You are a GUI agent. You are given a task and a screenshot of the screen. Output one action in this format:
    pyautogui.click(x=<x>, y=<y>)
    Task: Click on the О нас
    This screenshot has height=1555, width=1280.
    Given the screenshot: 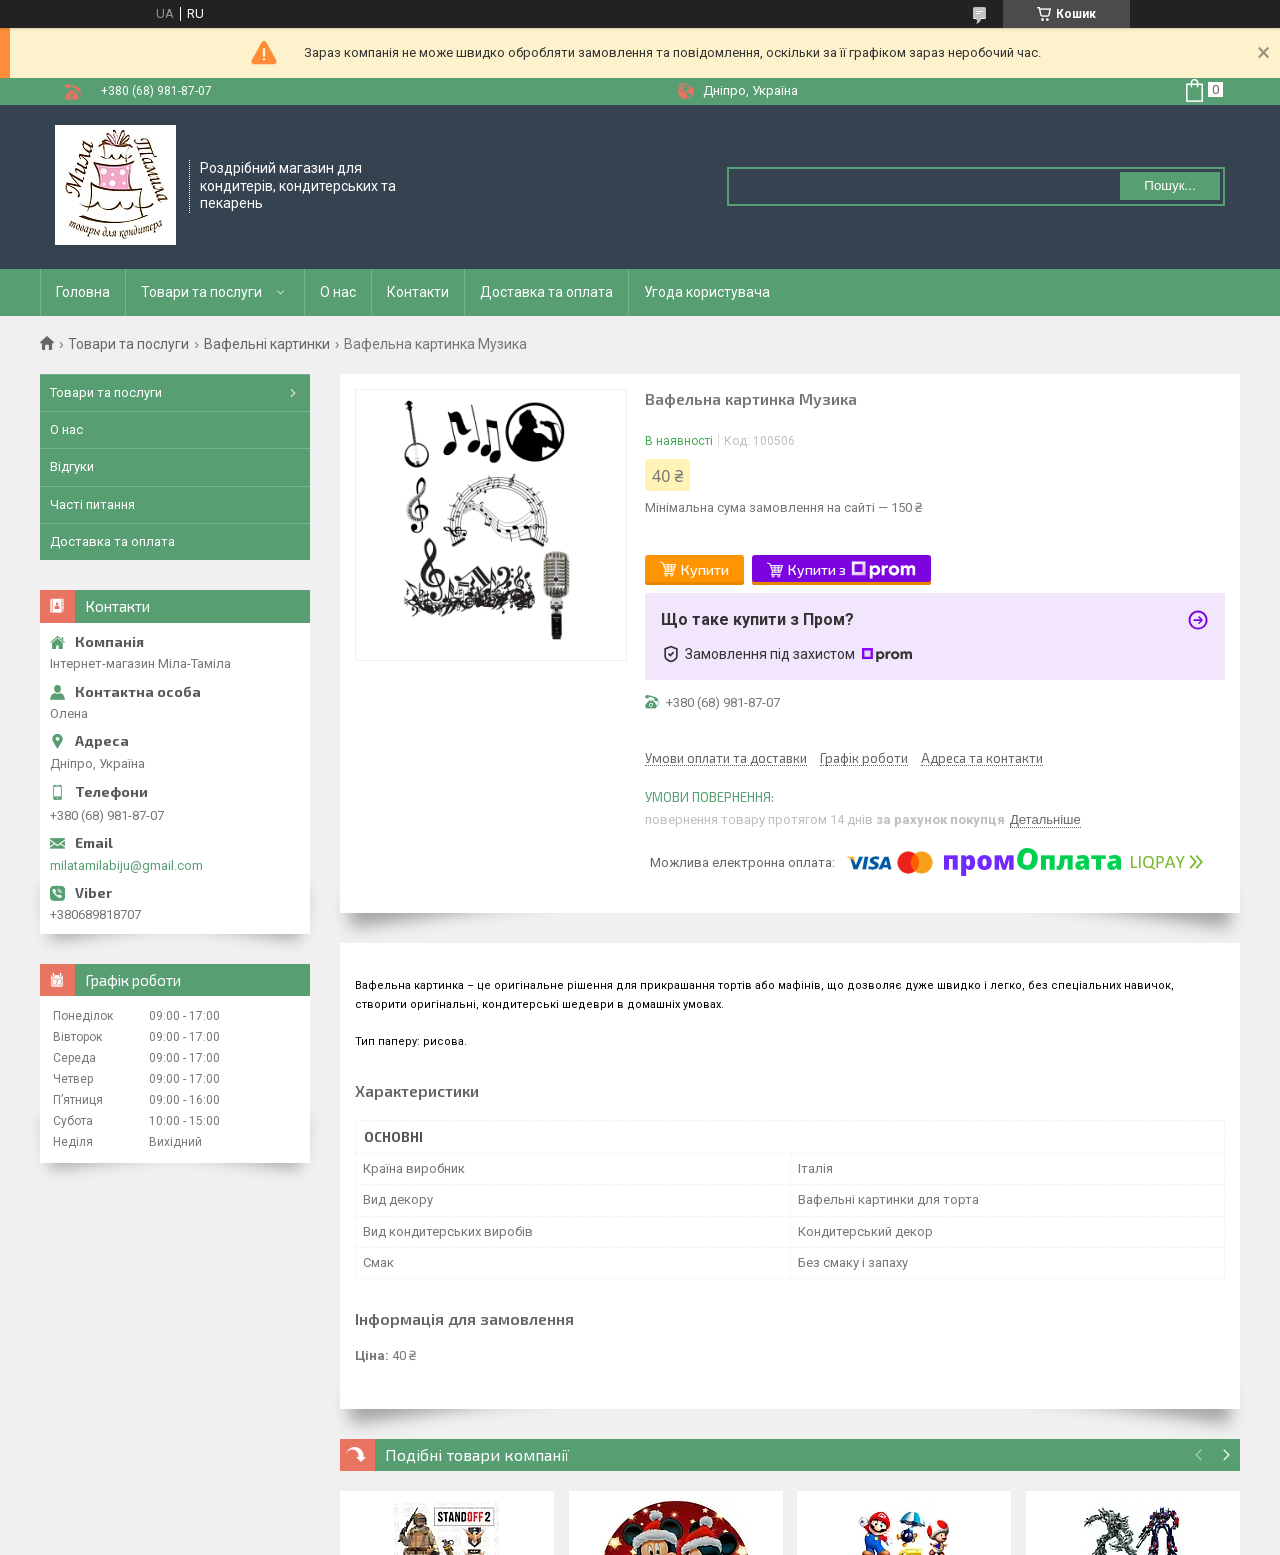 What is the action you would take?
    pyautogui.click(x=338, y=292)
    